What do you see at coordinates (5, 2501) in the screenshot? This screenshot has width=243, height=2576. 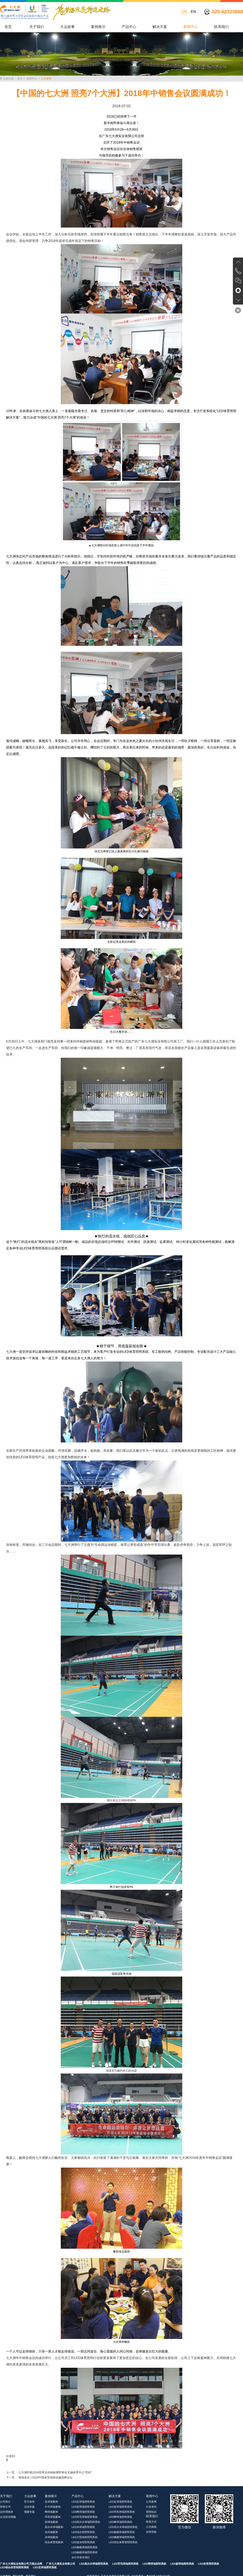 I see `公司简介` at bounding box center [5, 2501].